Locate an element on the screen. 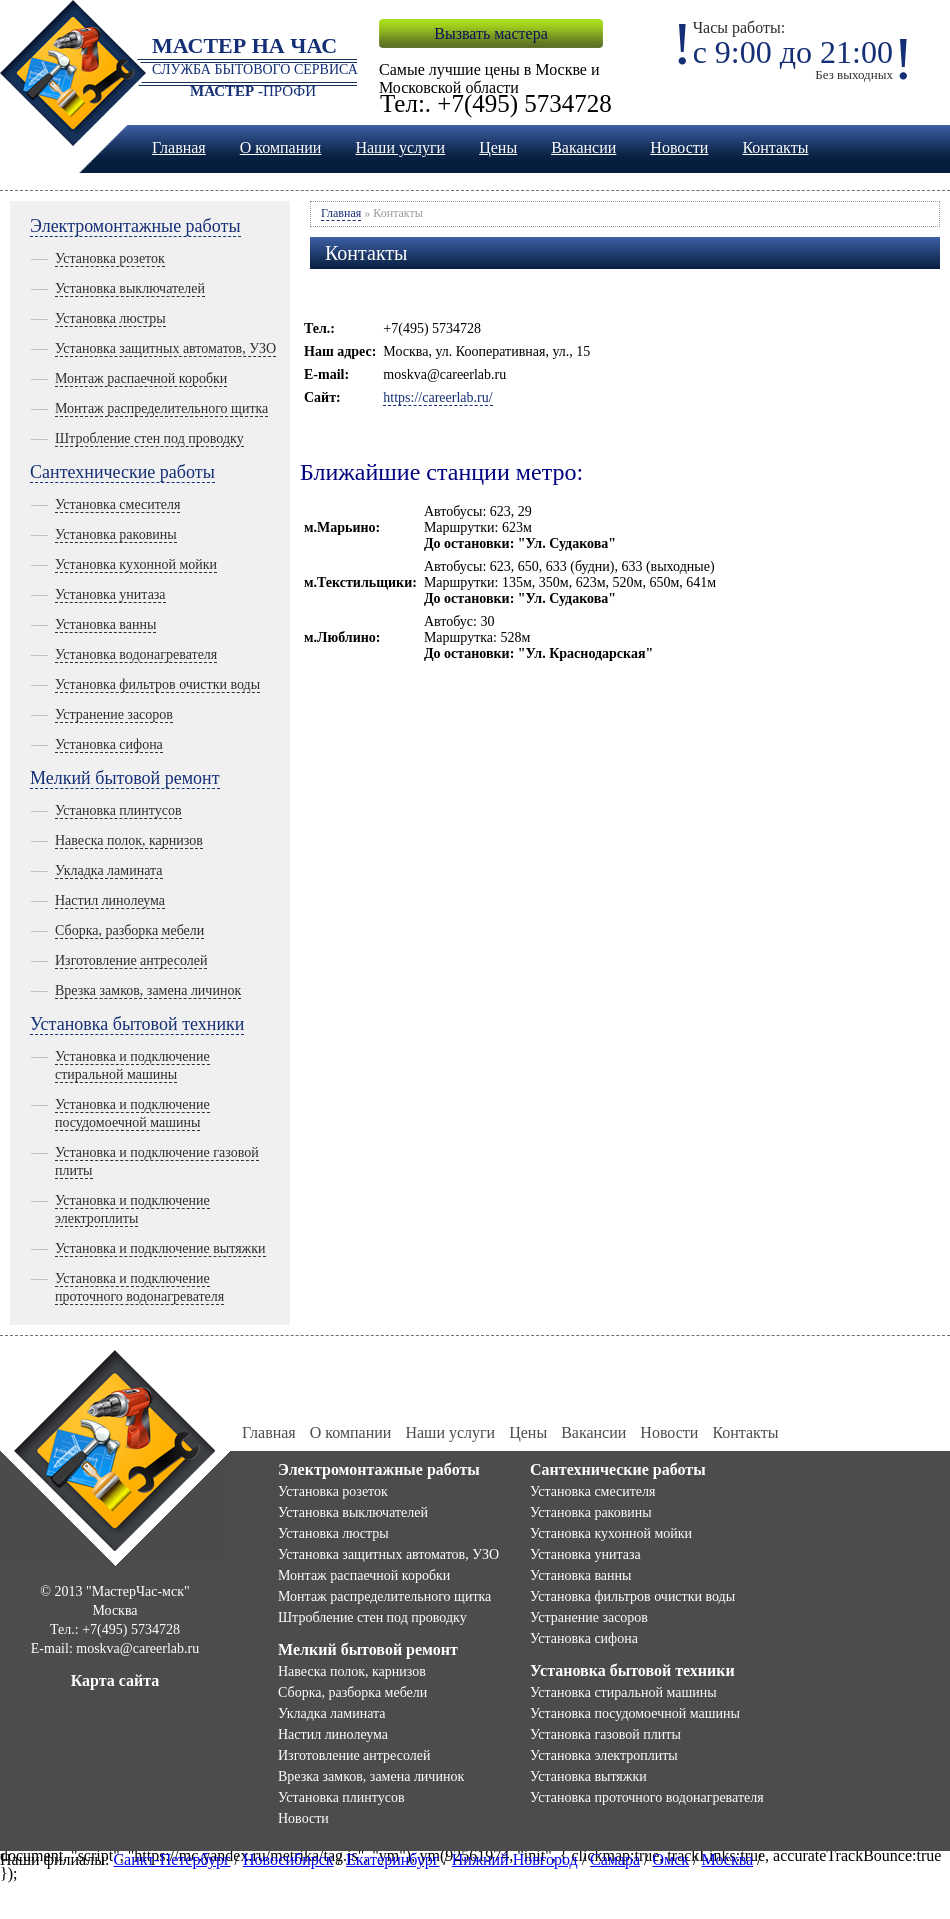 The height and width of the screenshot is (1919, 950). Штробление стен под проводку is located at coordinates (149, 438).